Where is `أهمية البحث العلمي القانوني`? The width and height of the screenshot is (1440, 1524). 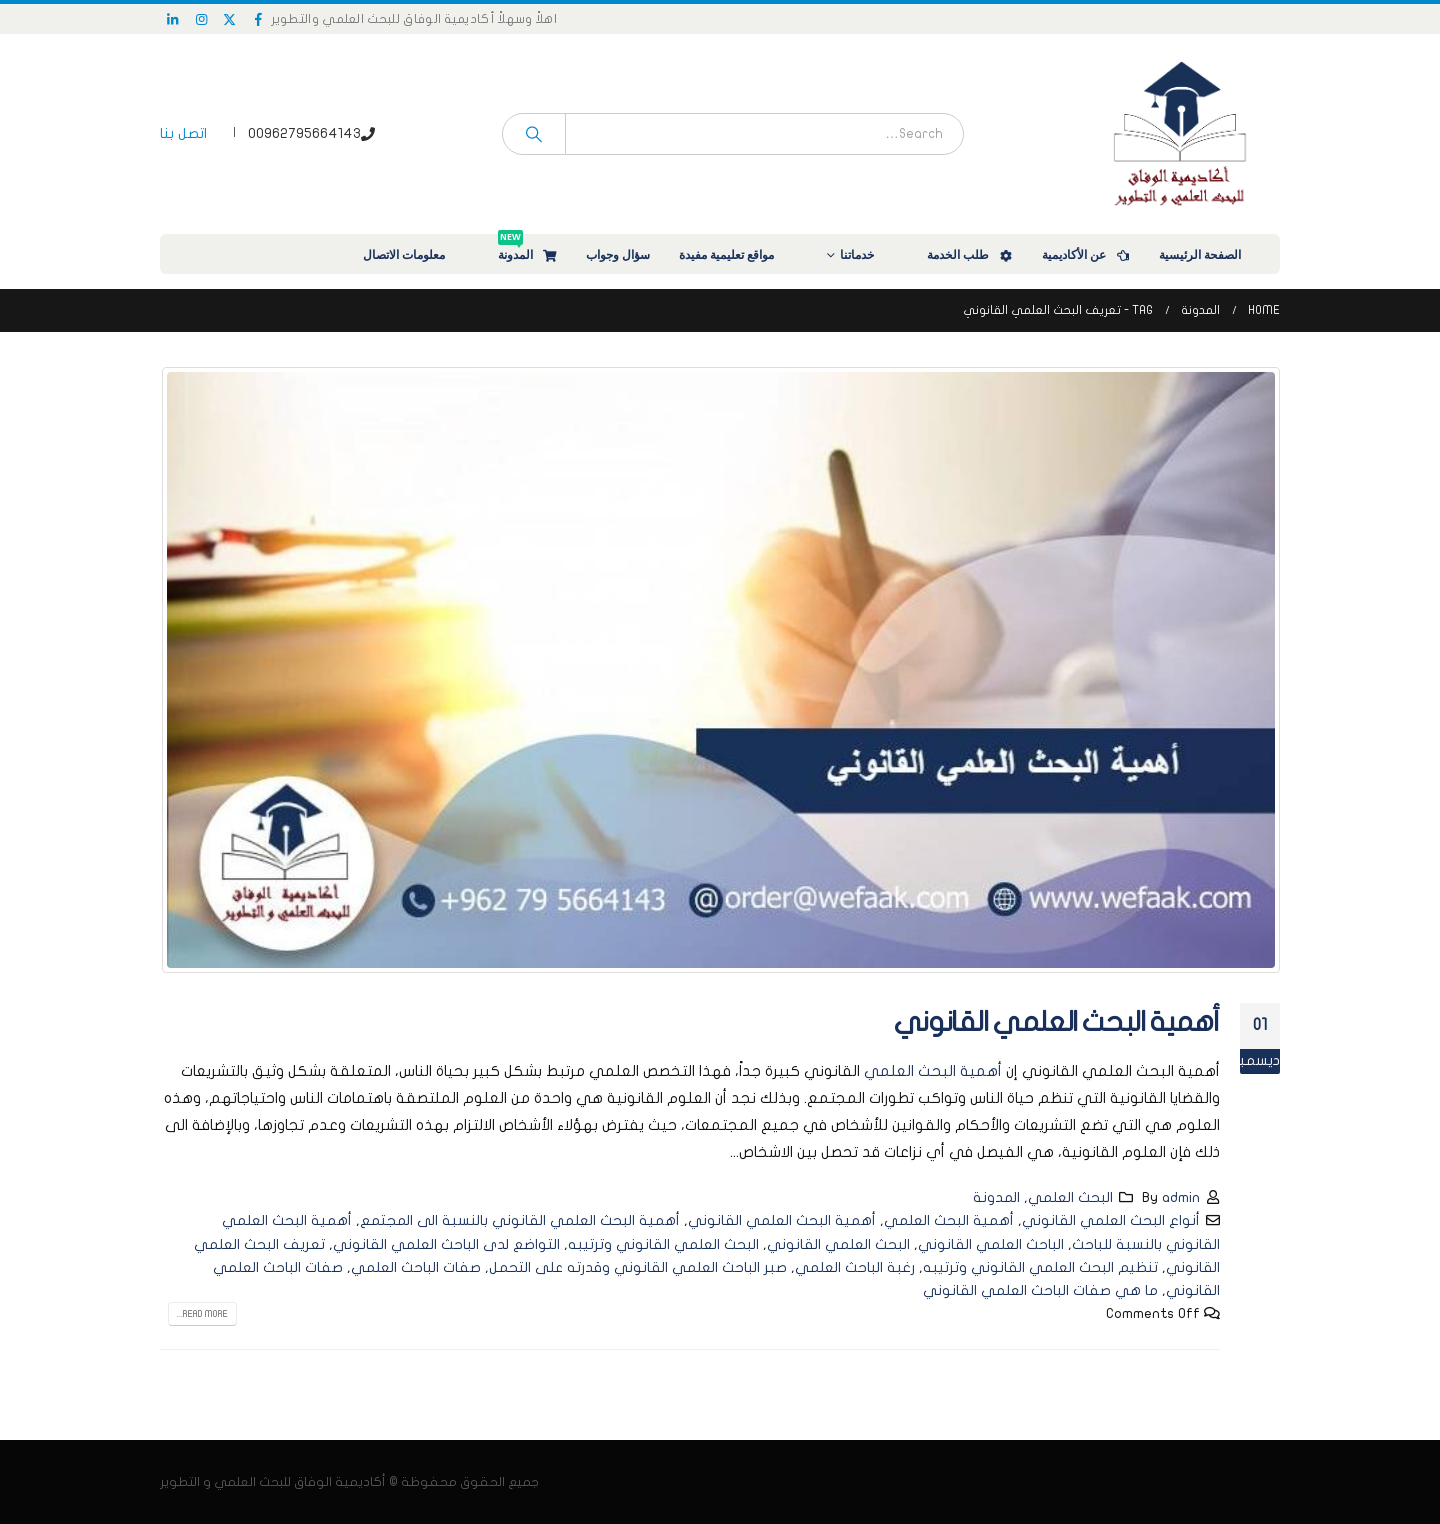
أهمية البحث العلمي القانوني is located at coordinates (1057, 1022).